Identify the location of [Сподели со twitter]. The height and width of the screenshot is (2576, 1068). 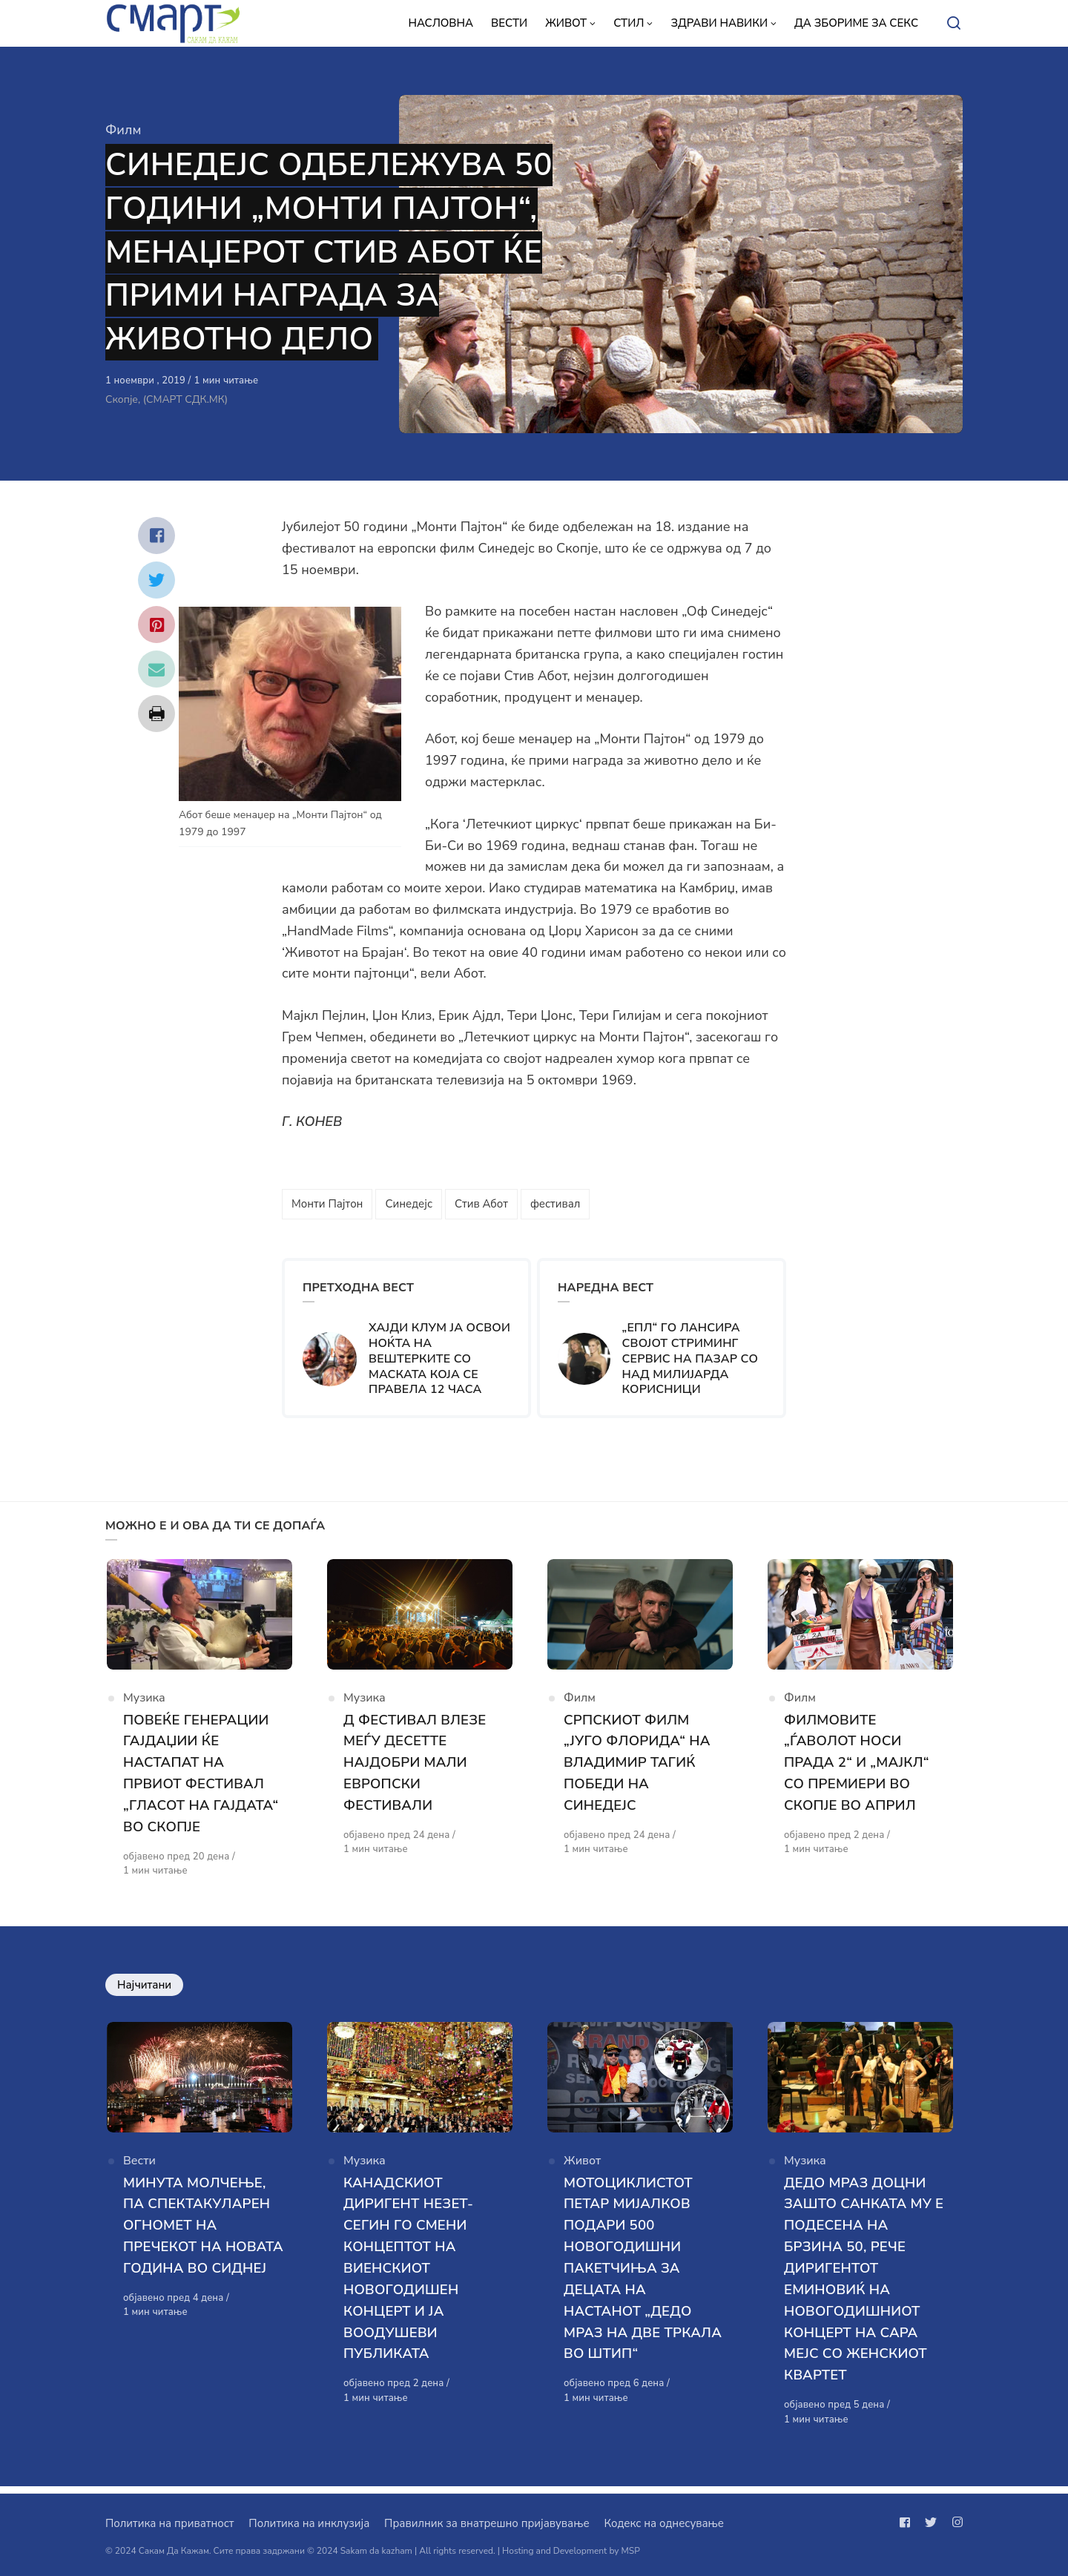
(156, 580).